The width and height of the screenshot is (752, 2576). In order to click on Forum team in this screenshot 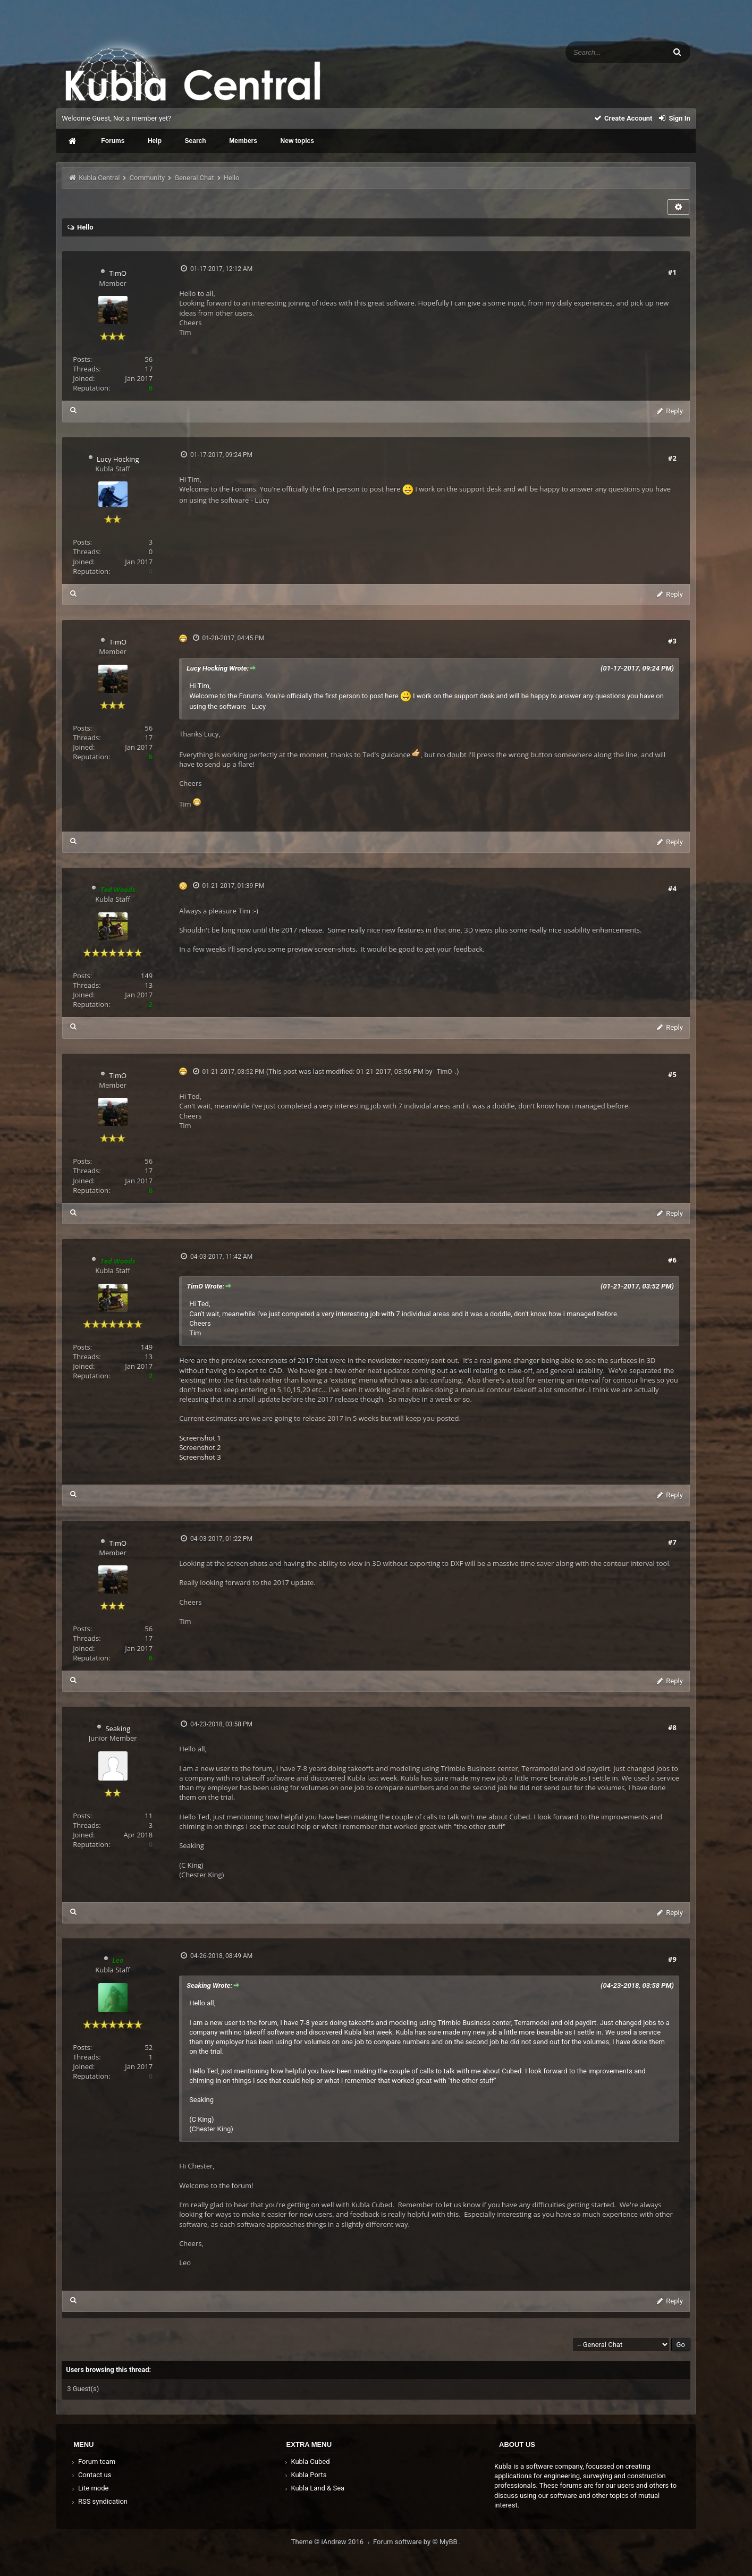, I will do `click(92, 2461)`.